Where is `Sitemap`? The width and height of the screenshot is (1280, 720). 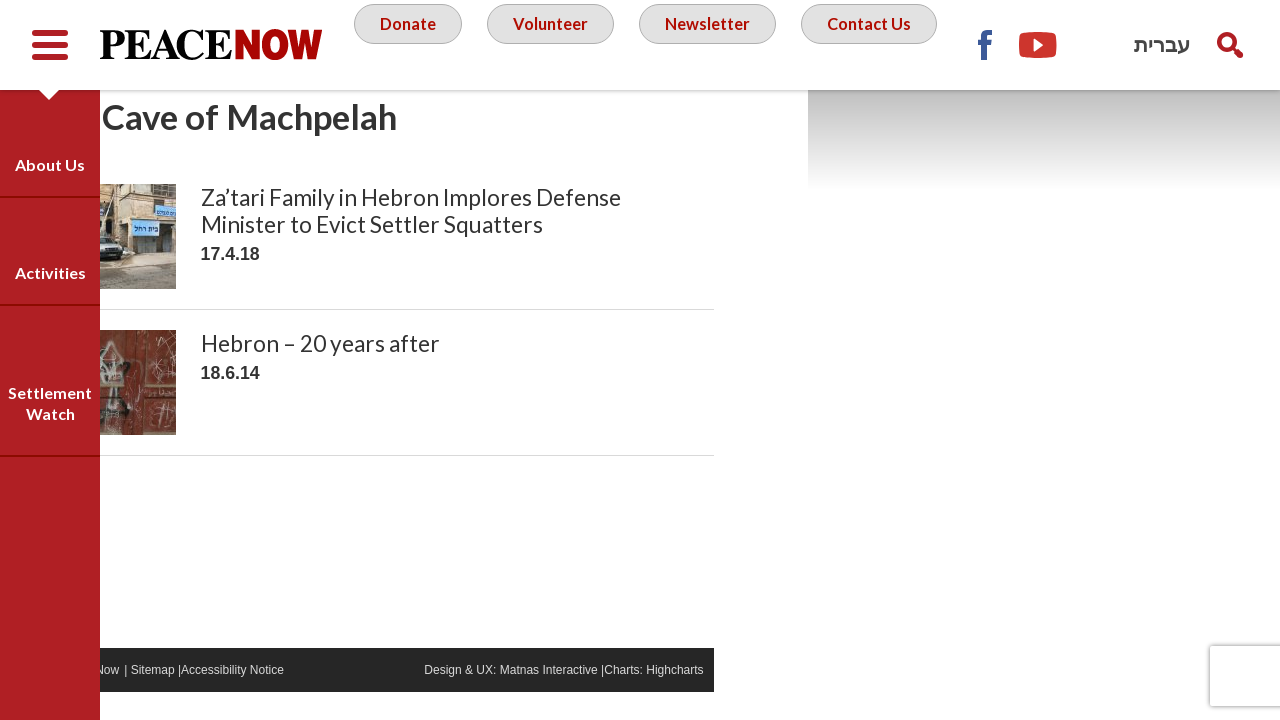
Sitemap is located at coordinates (247, 698).